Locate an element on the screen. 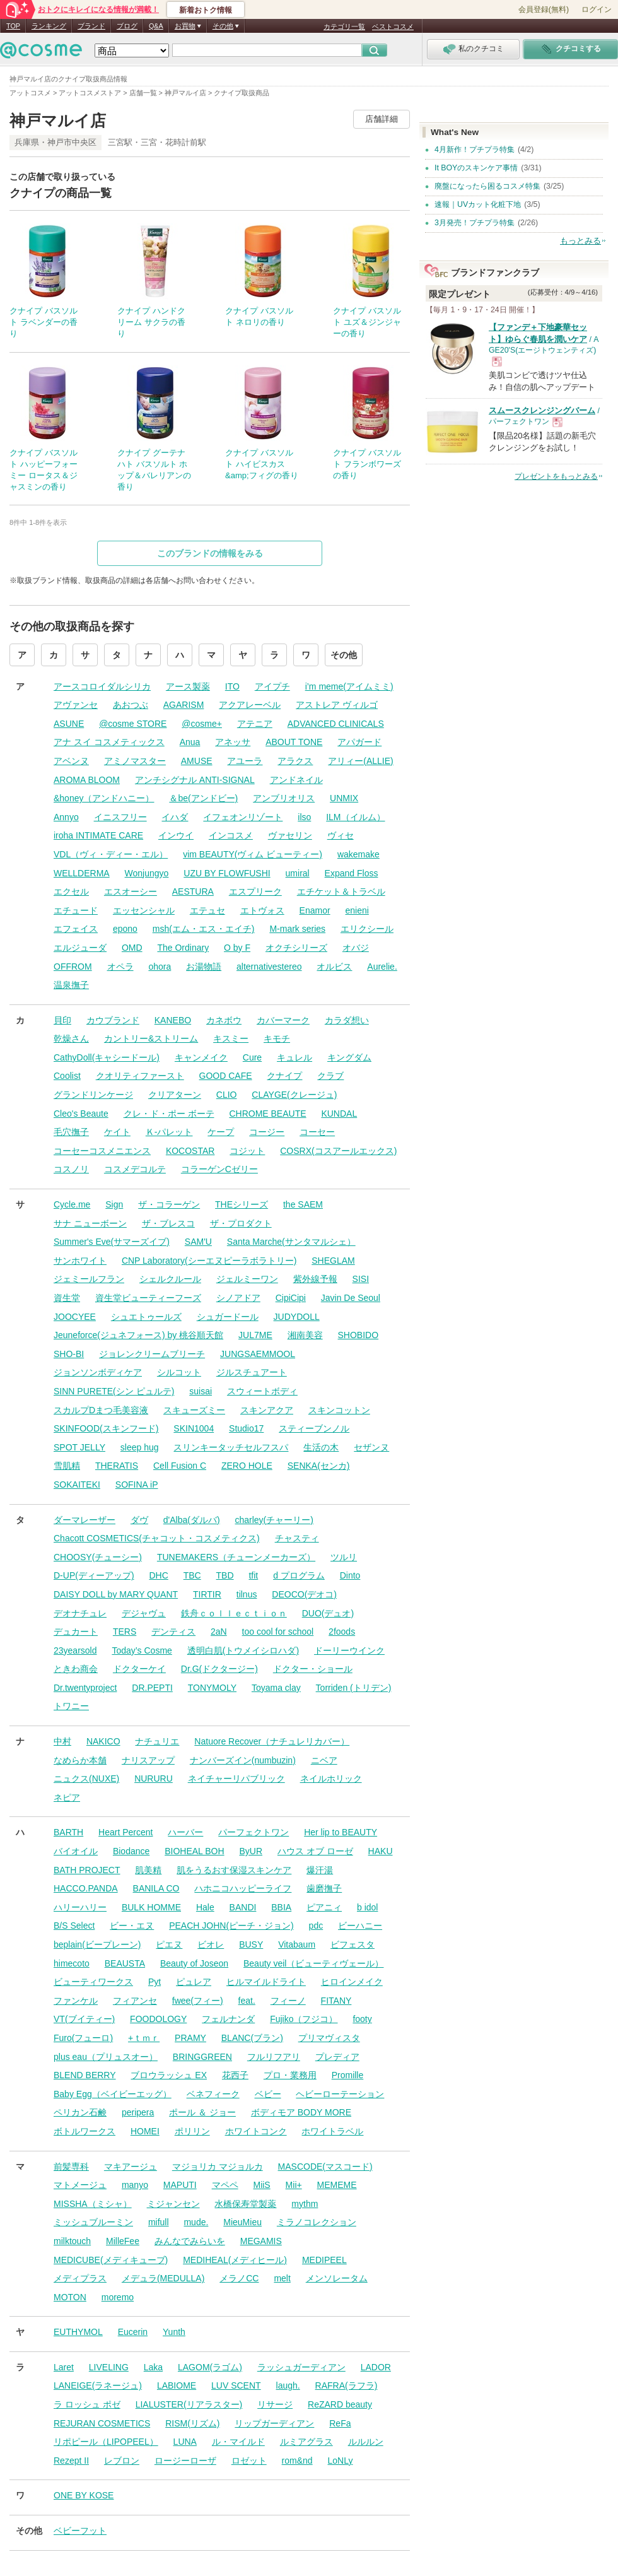  歯磨撫子 is located at coordinates (324, 1888).